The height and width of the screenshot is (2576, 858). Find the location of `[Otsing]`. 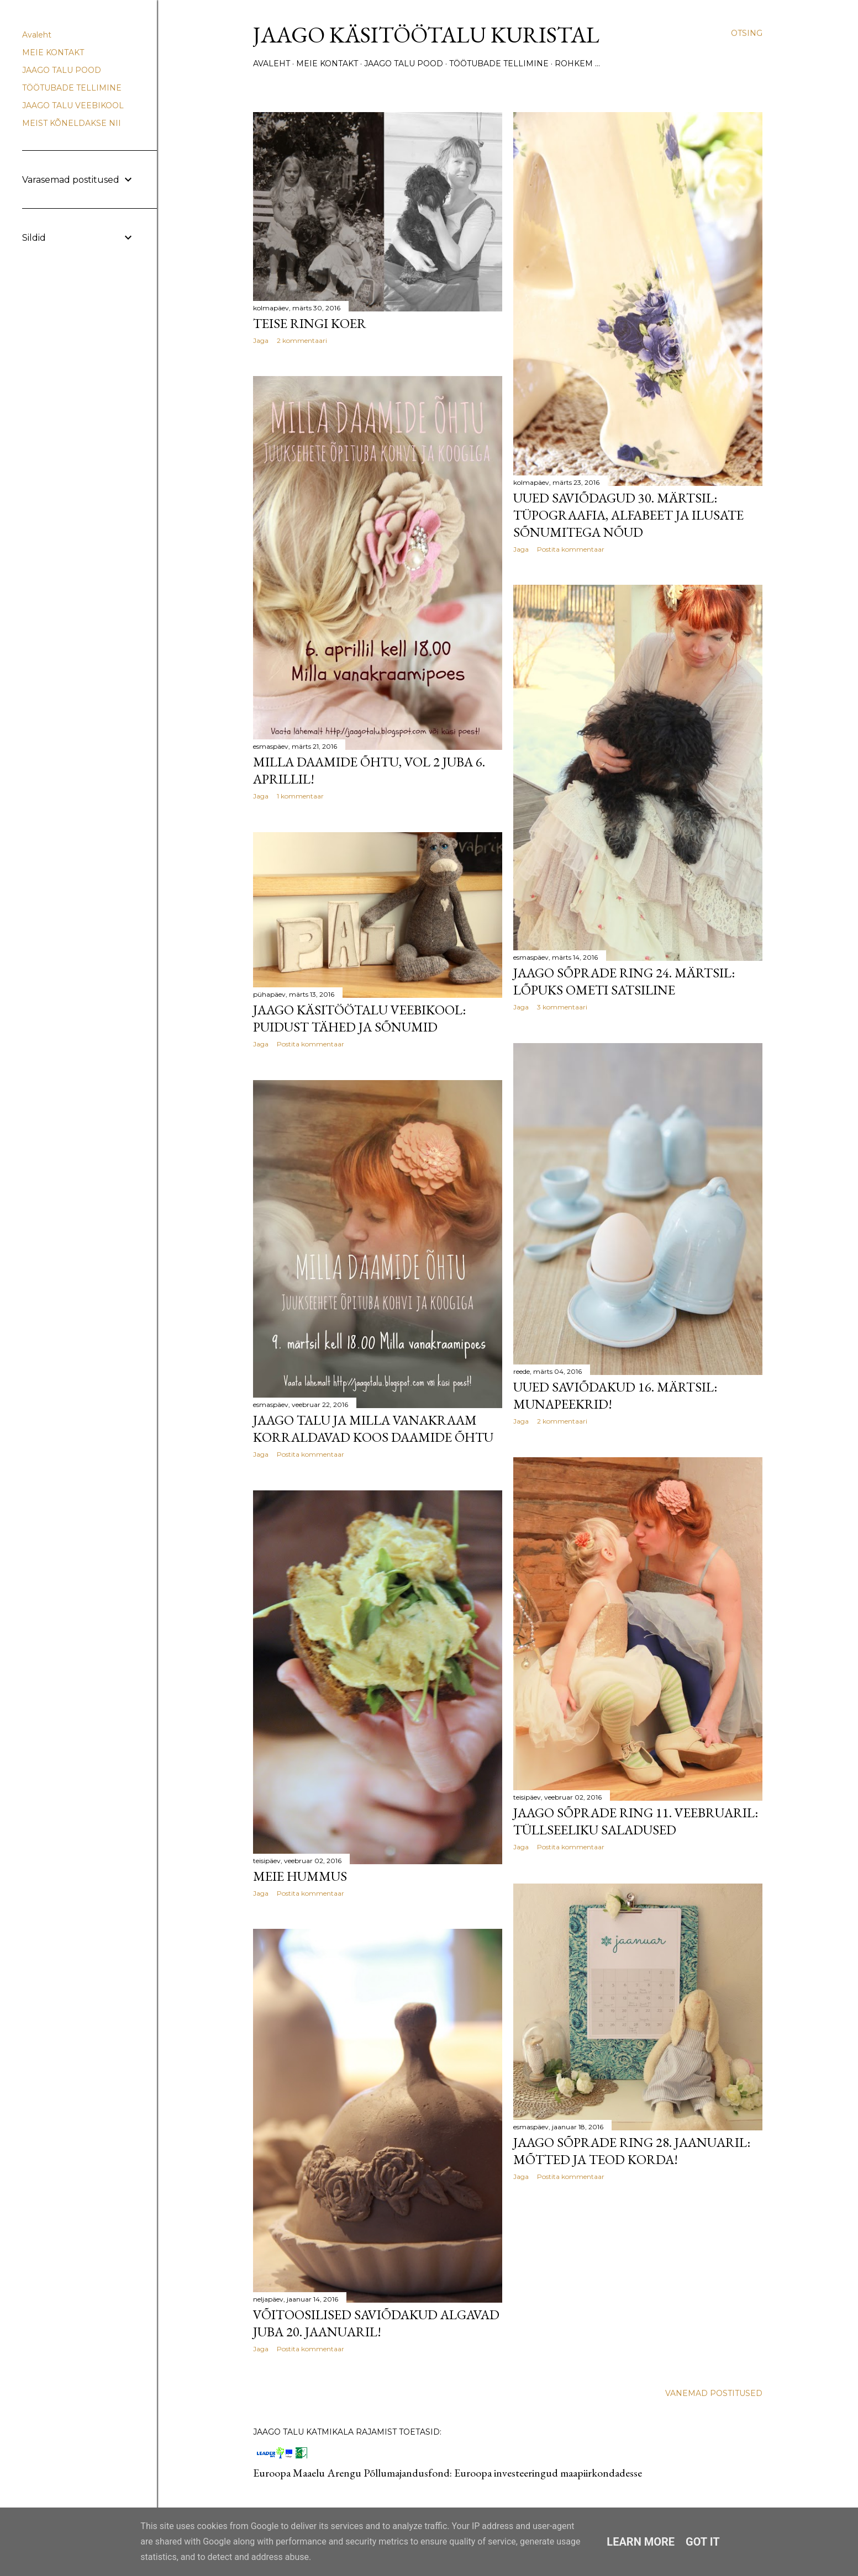

[Otsing] is located at coordinates (746, 33).